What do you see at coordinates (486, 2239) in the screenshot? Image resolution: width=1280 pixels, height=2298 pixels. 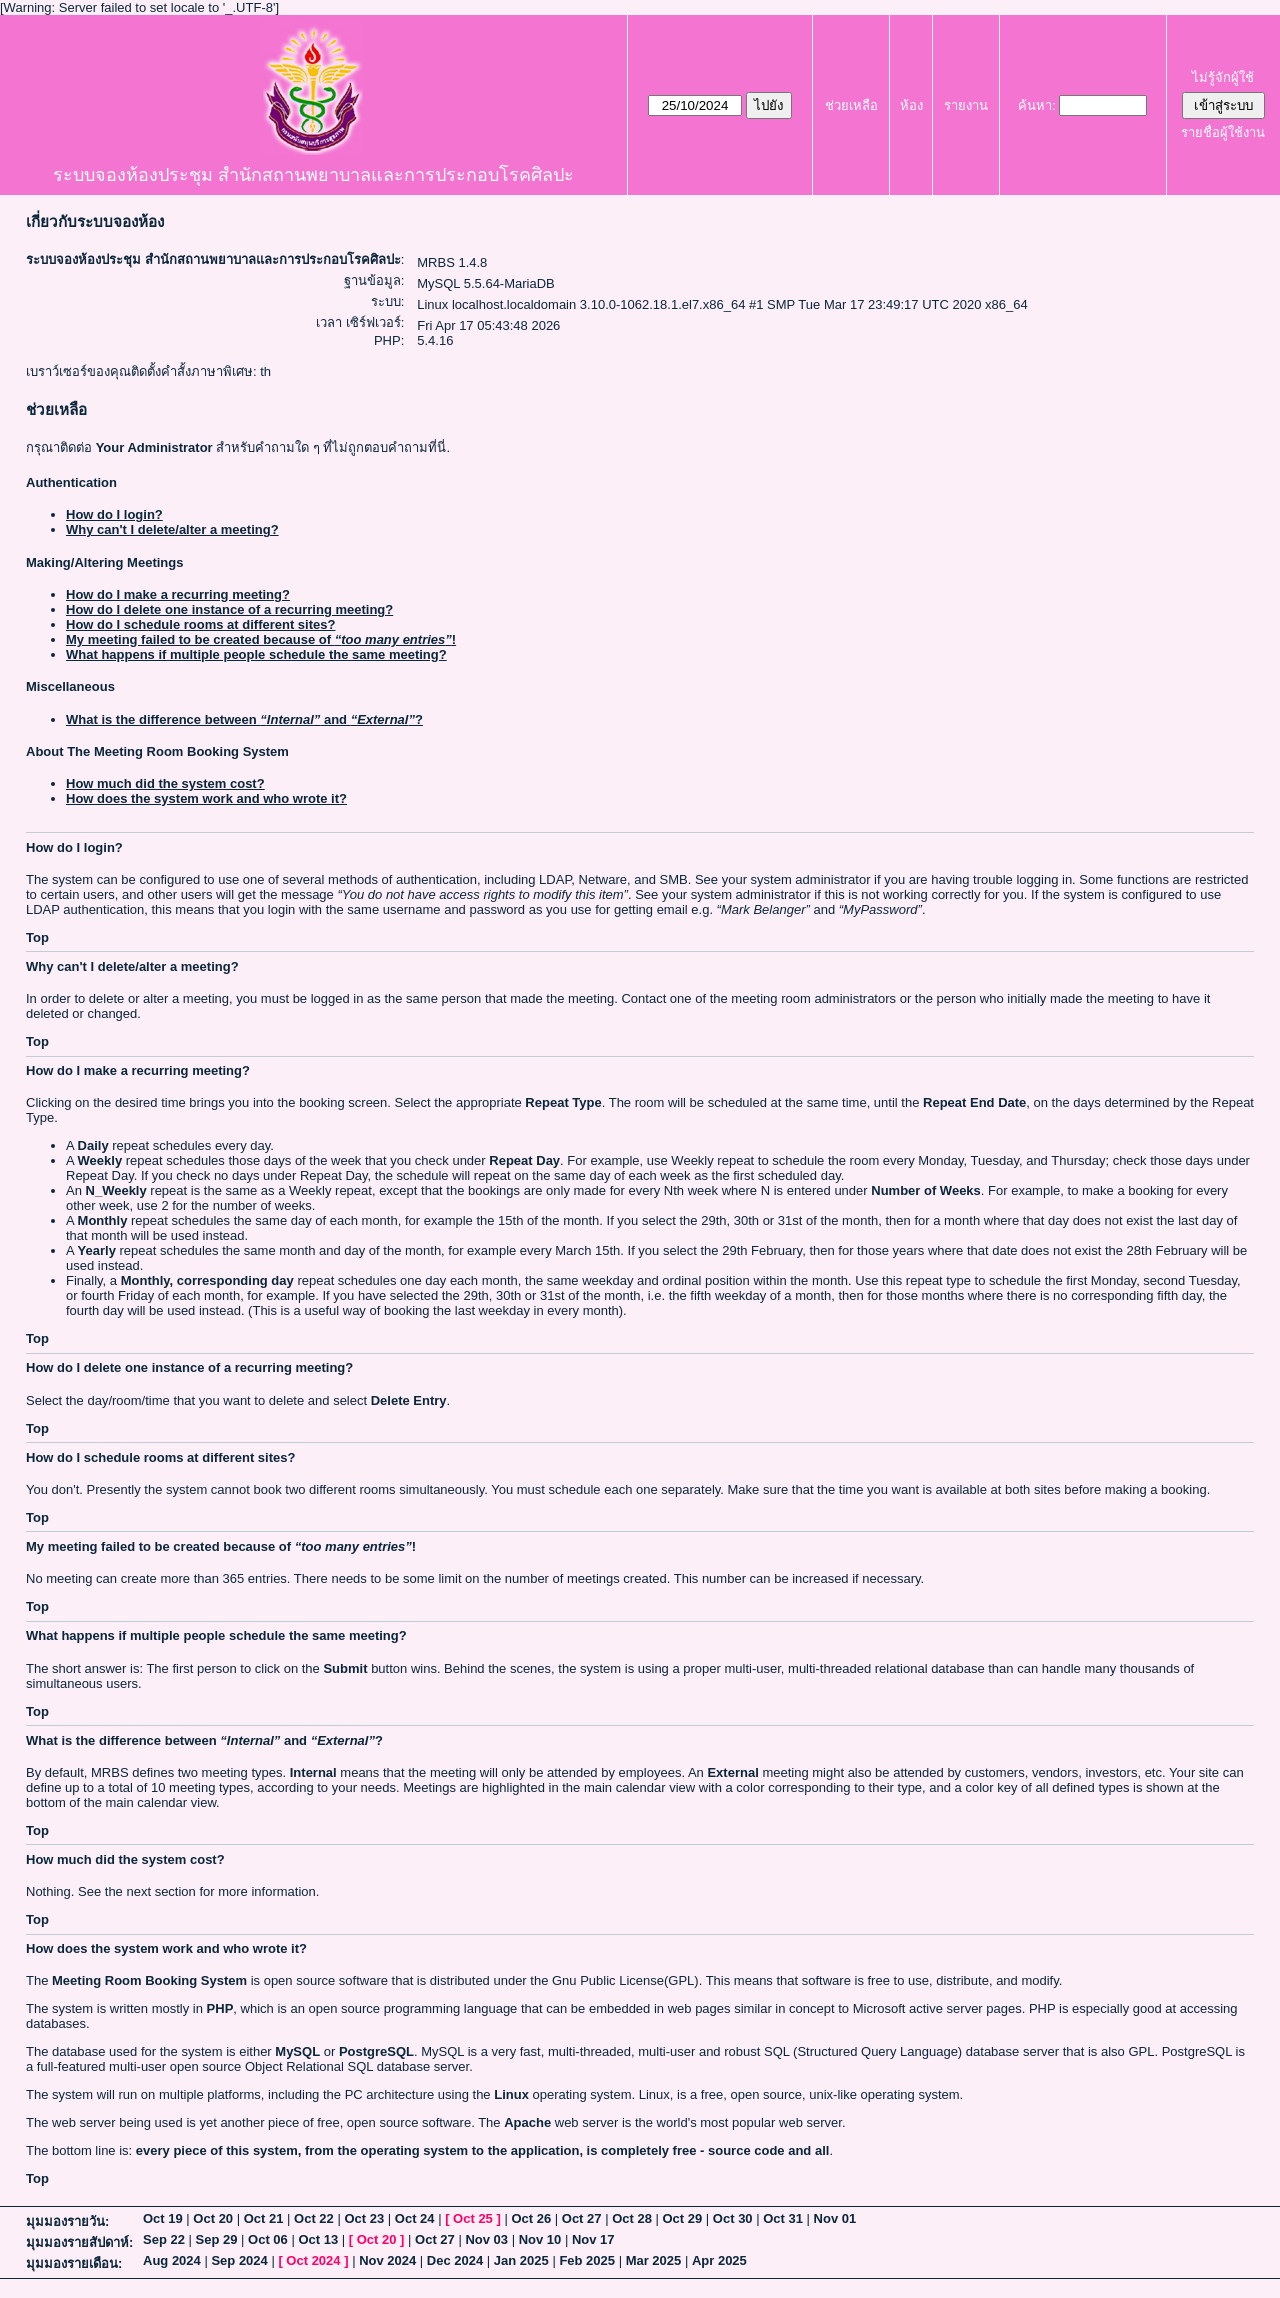 I see `Nov 03` at bounding box center [486, 2239].